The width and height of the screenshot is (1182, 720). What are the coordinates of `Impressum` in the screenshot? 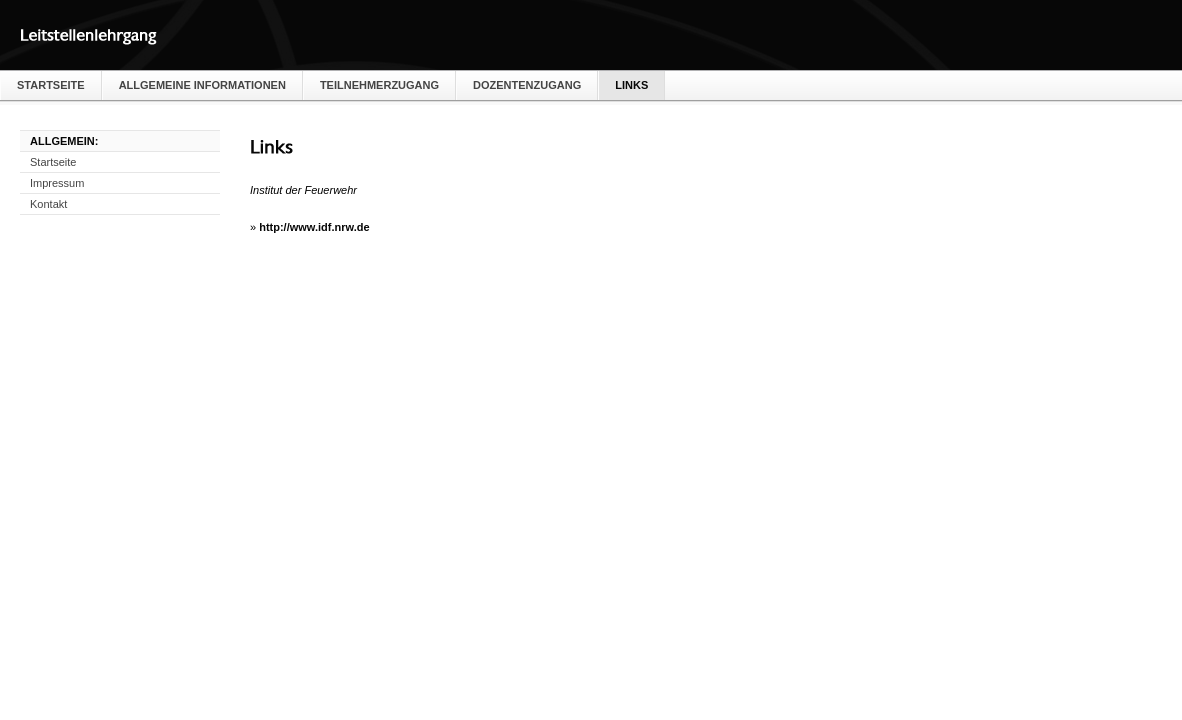 It's located at (57, 183).